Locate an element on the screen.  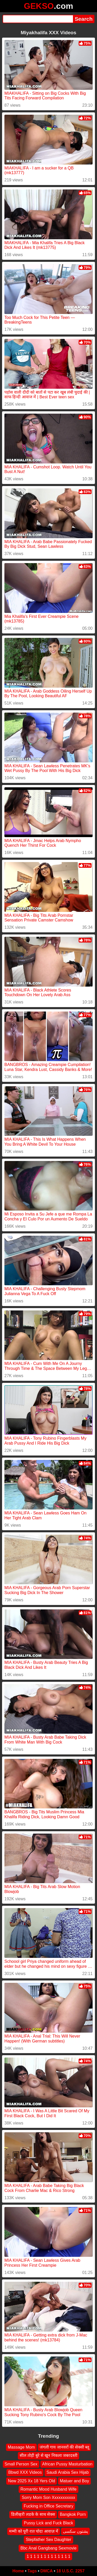
Tags is located at coordinates (32, 2571).